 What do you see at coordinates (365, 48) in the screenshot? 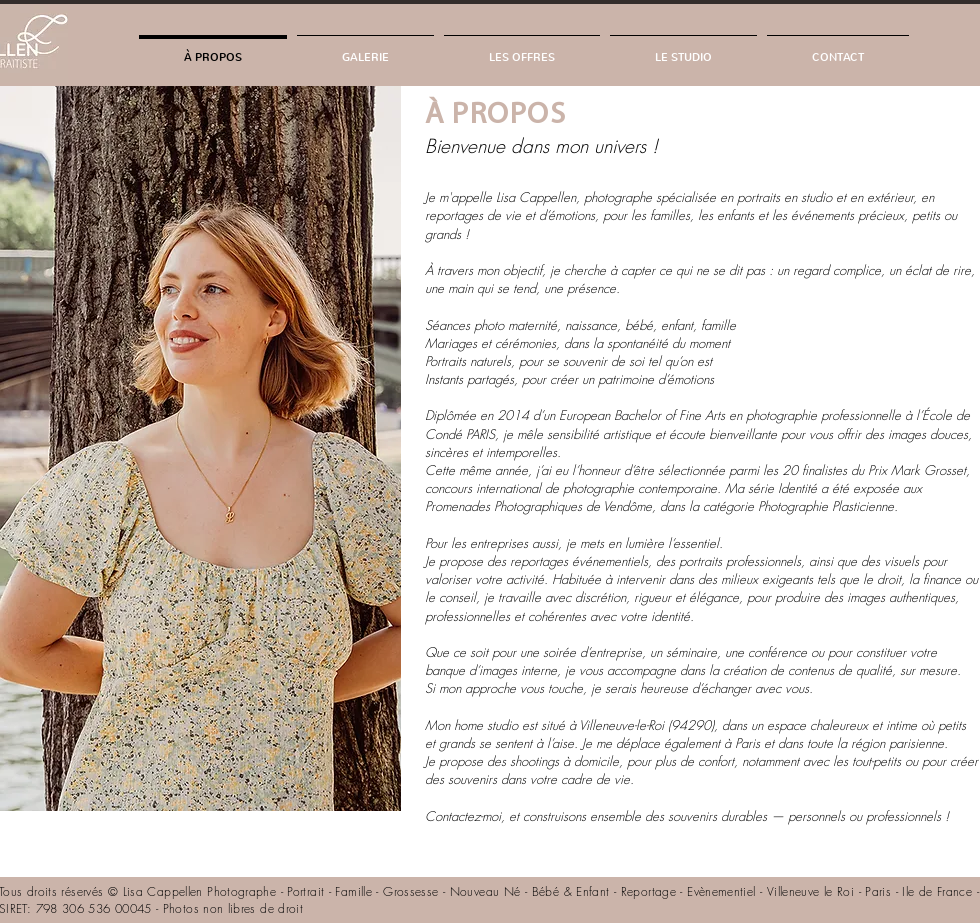
I see `[button]` at bounding box center [365, 48].